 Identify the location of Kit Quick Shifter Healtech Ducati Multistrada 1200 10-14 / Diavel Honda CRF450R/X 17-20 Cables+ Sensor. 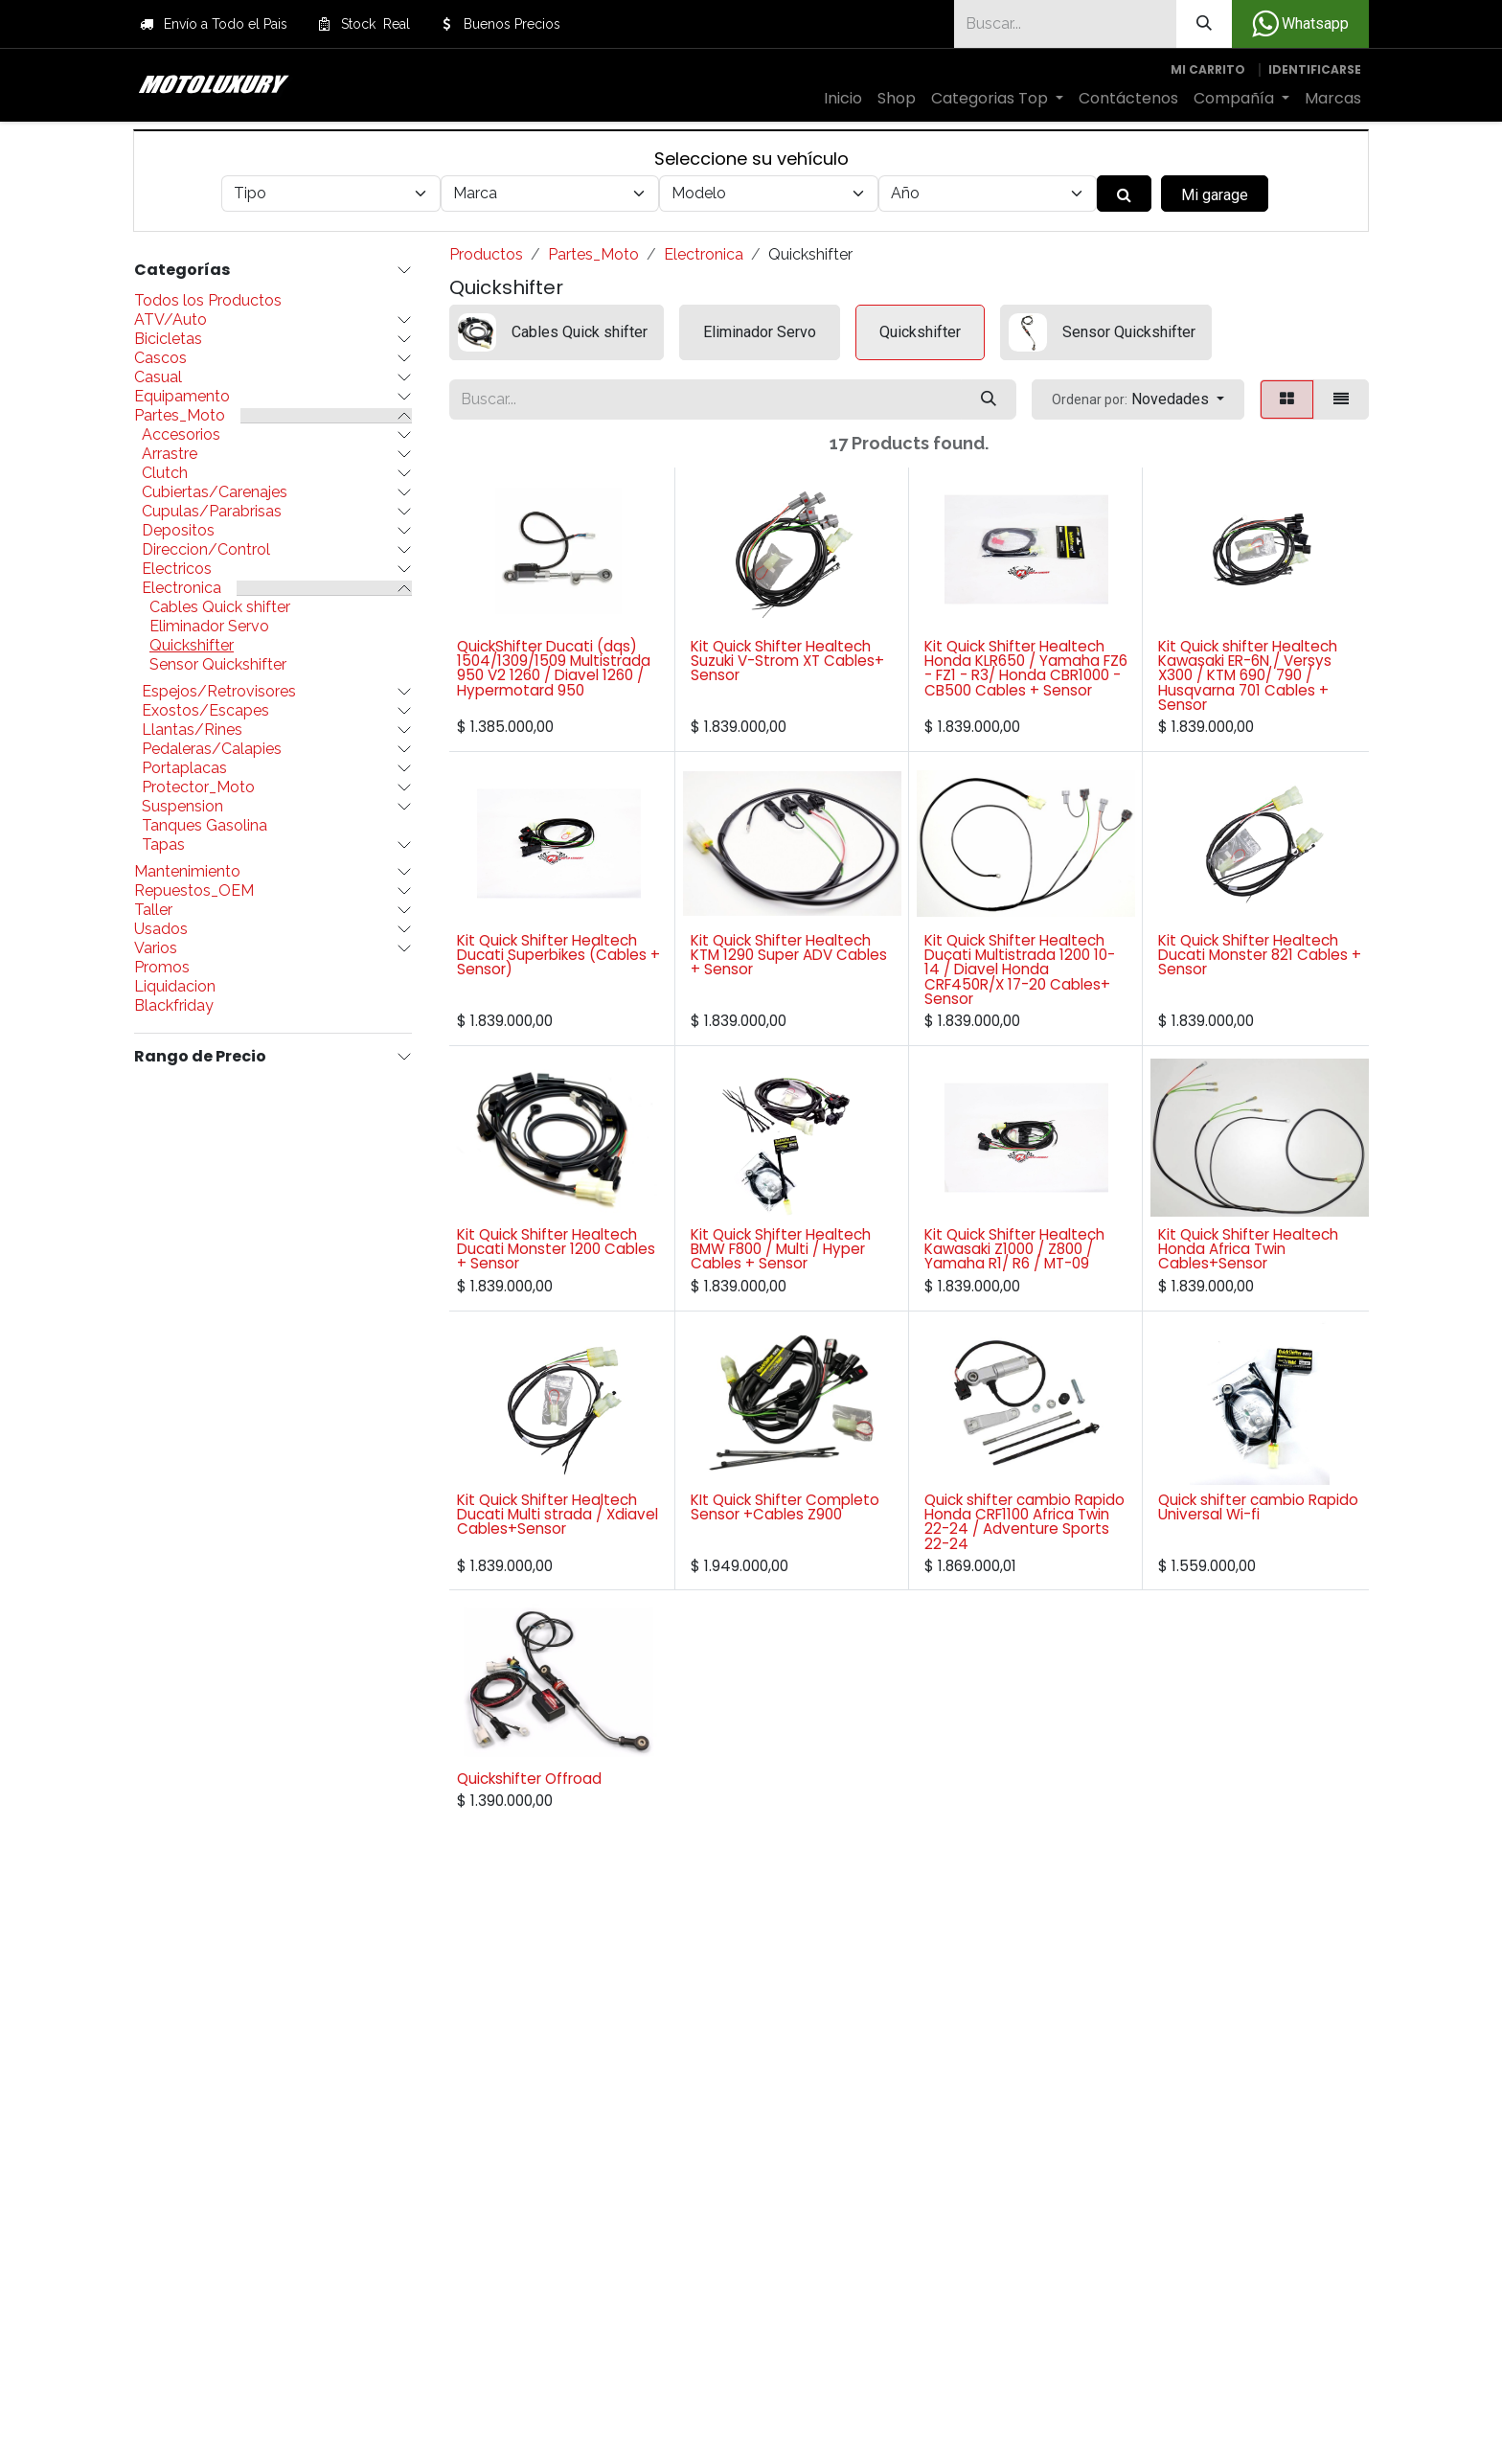
(1019, 969).